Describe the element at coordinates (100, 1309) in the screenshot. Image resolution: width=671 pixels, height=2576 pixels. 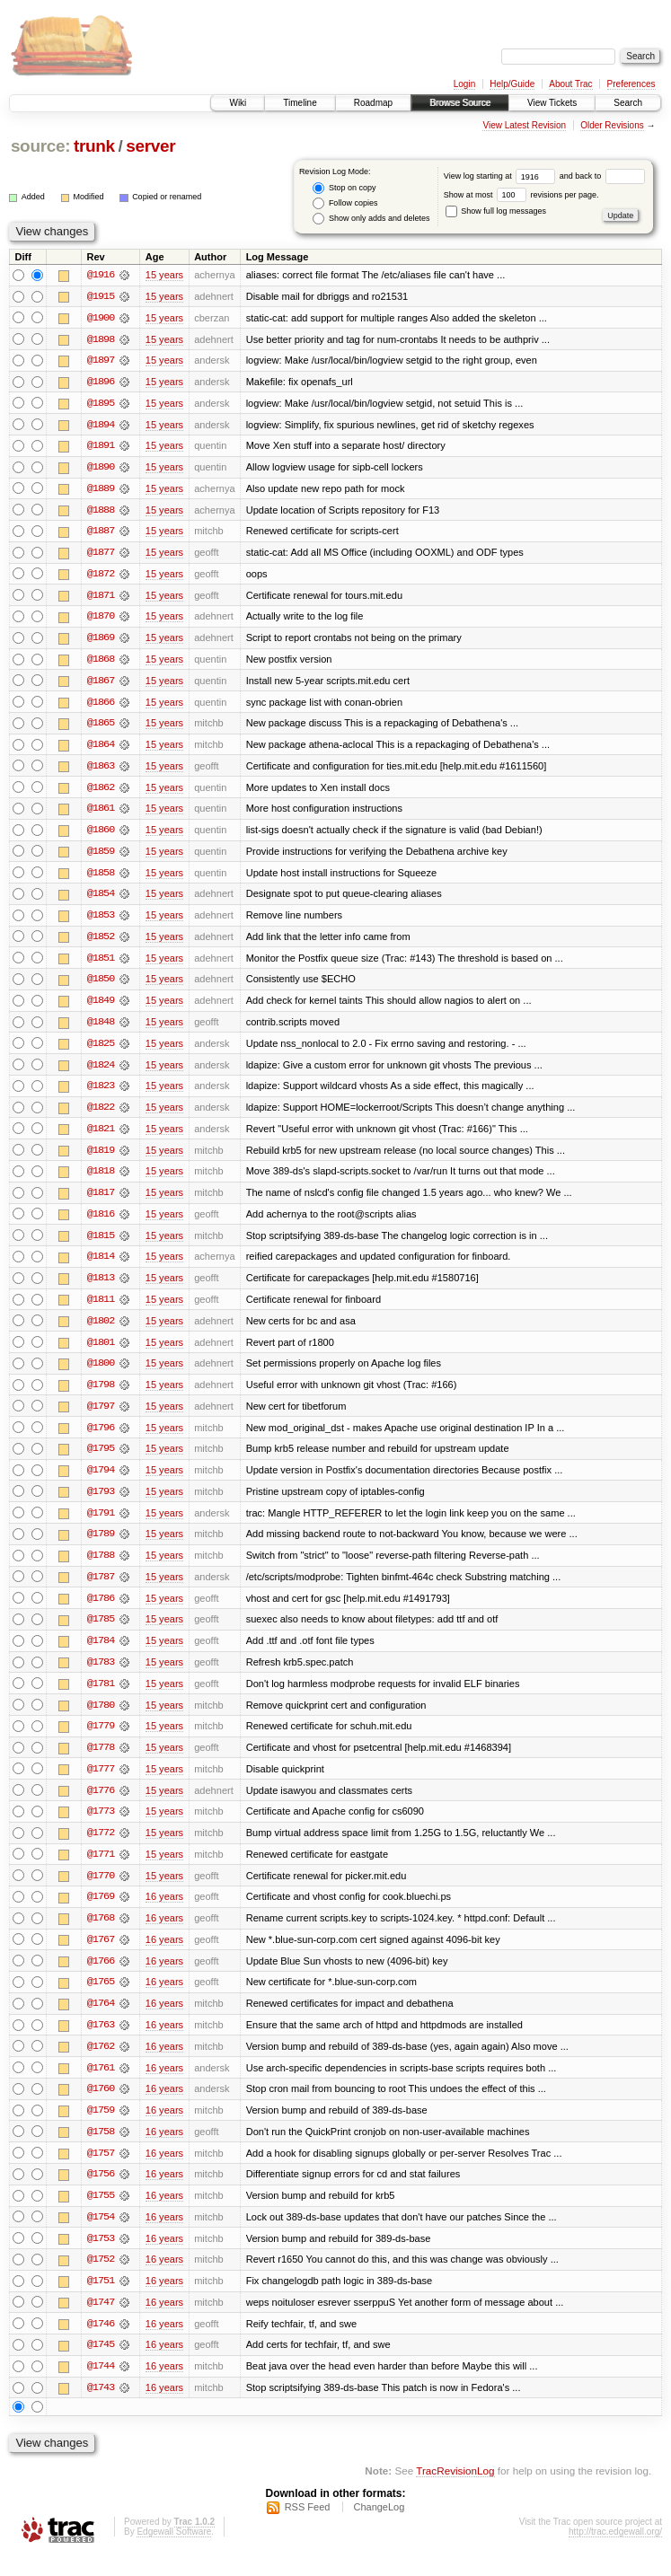
I see `@1811` at that location.